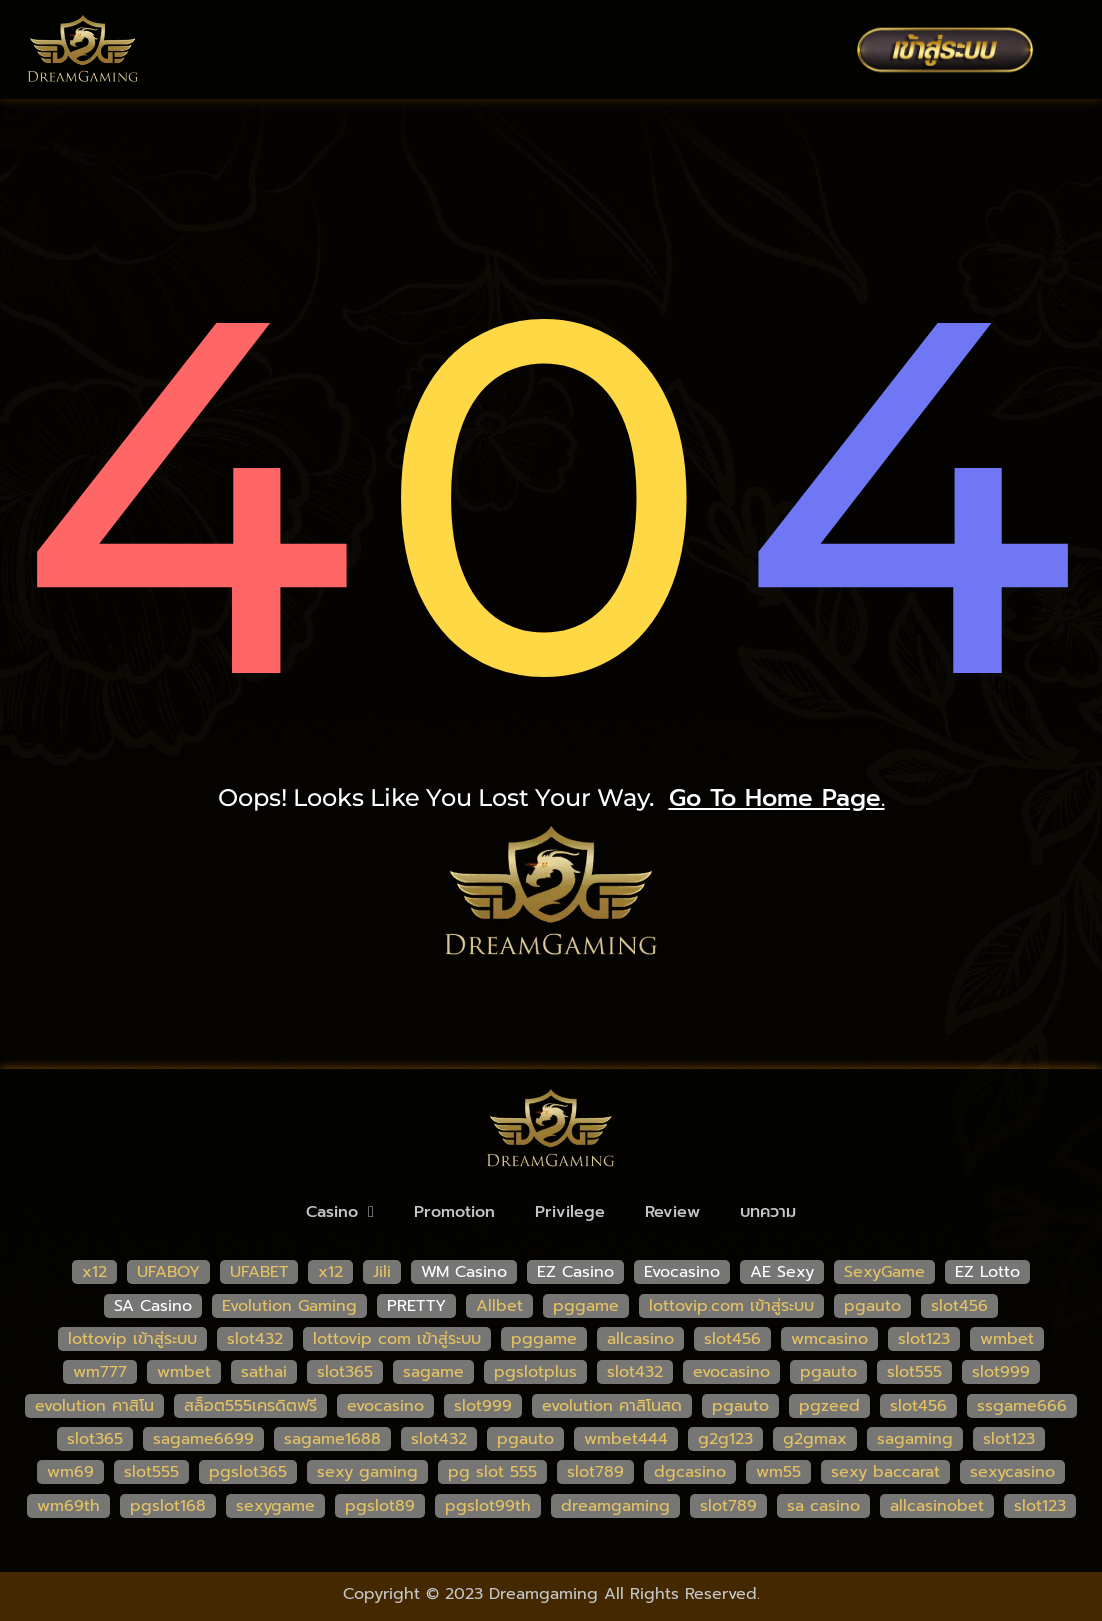  Describe the element at coordinates (250, 1406) in the screenshot. I see `สล็อต555เครดิตฟรี` at that location.